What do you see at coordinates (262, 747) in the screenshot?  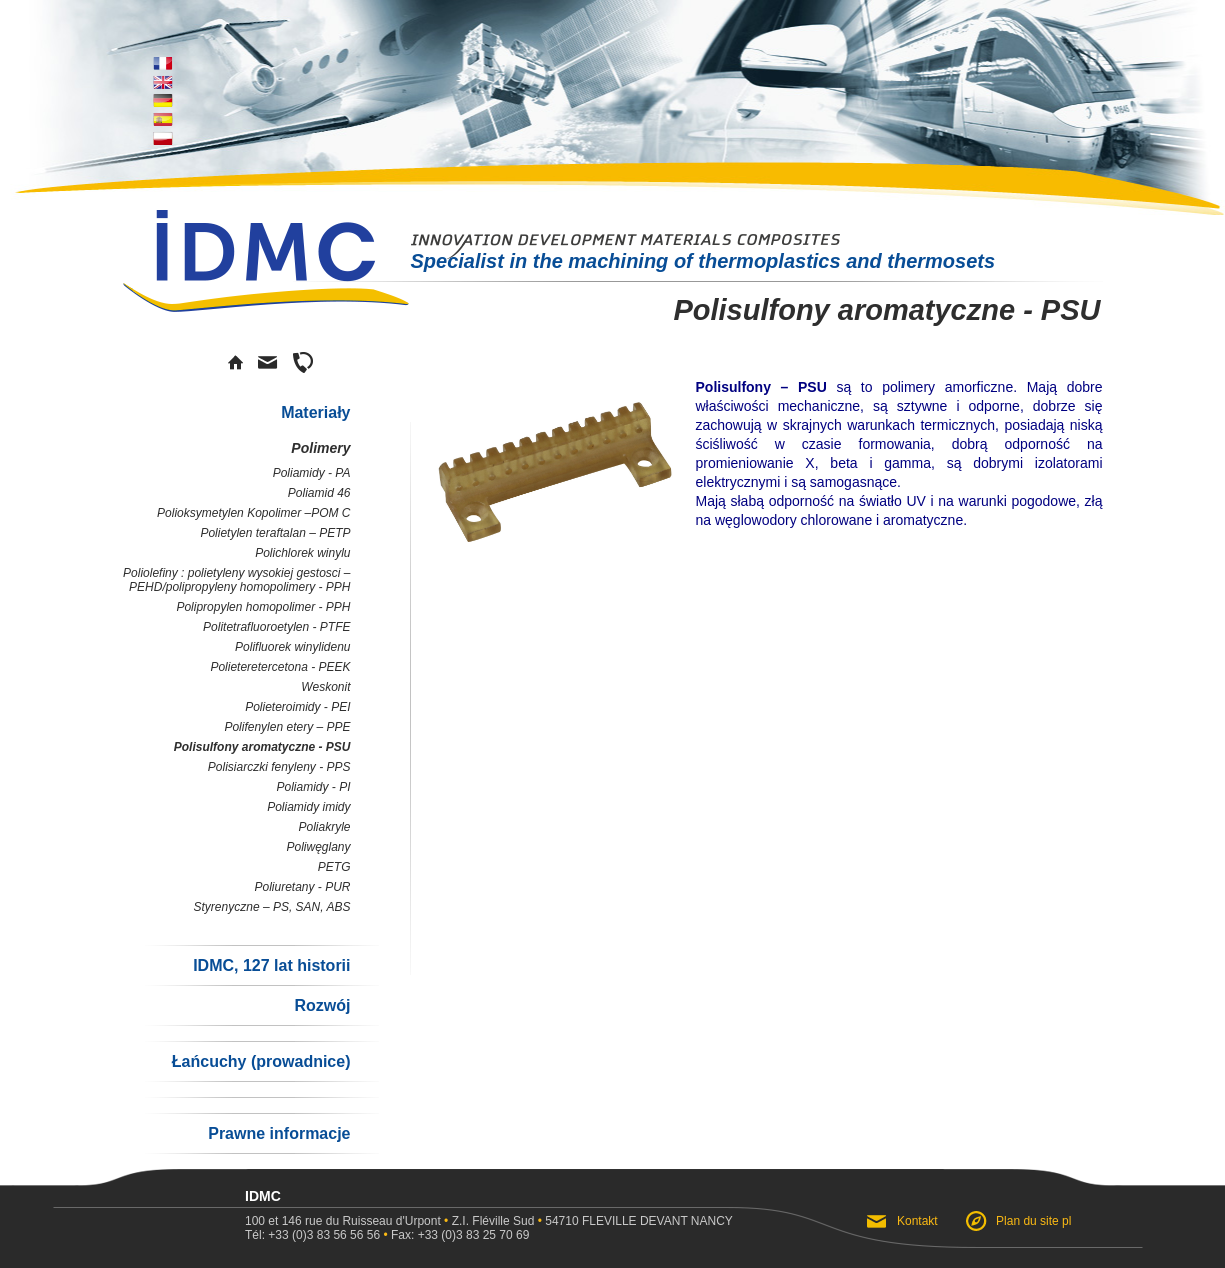 I see `Polisulfony aromatyczne - PSU` at bounding box center [262, 747].